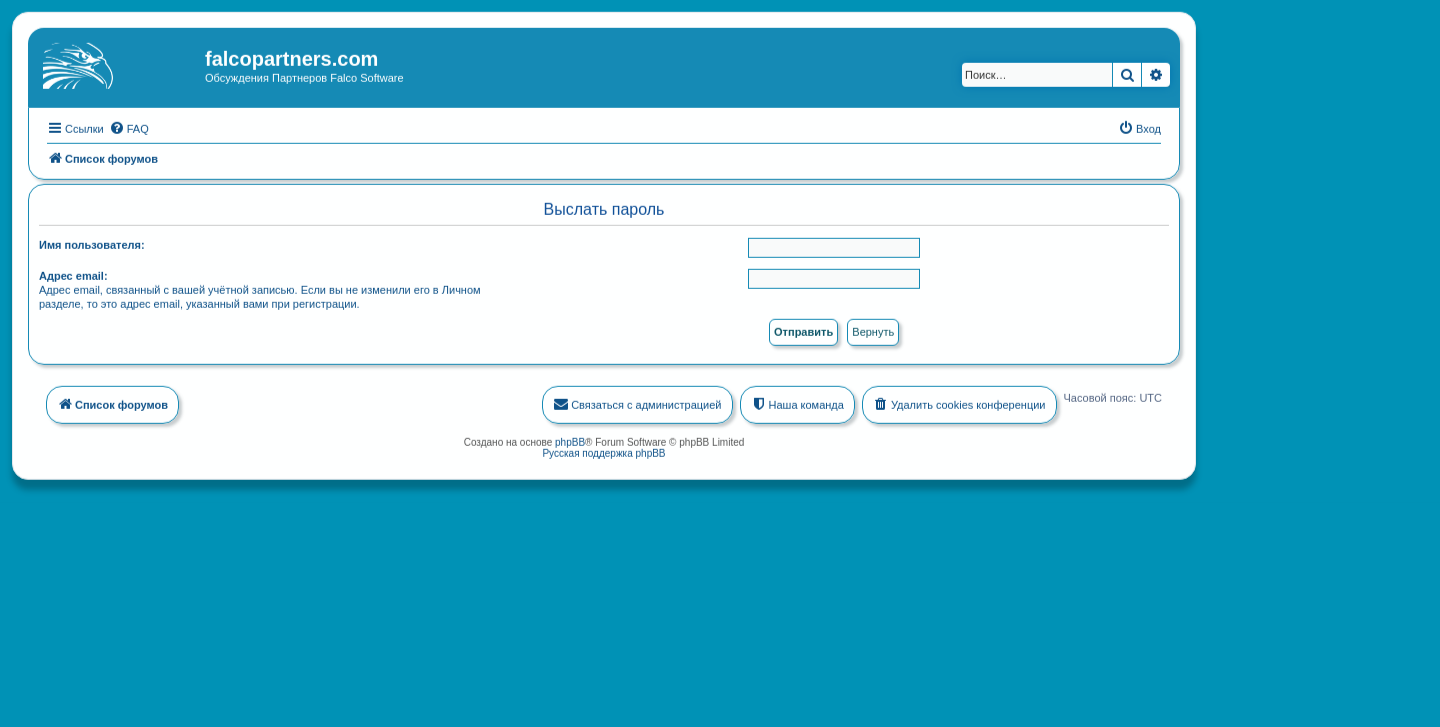  I want to click on Имя пользователя:, so click(92, 244).